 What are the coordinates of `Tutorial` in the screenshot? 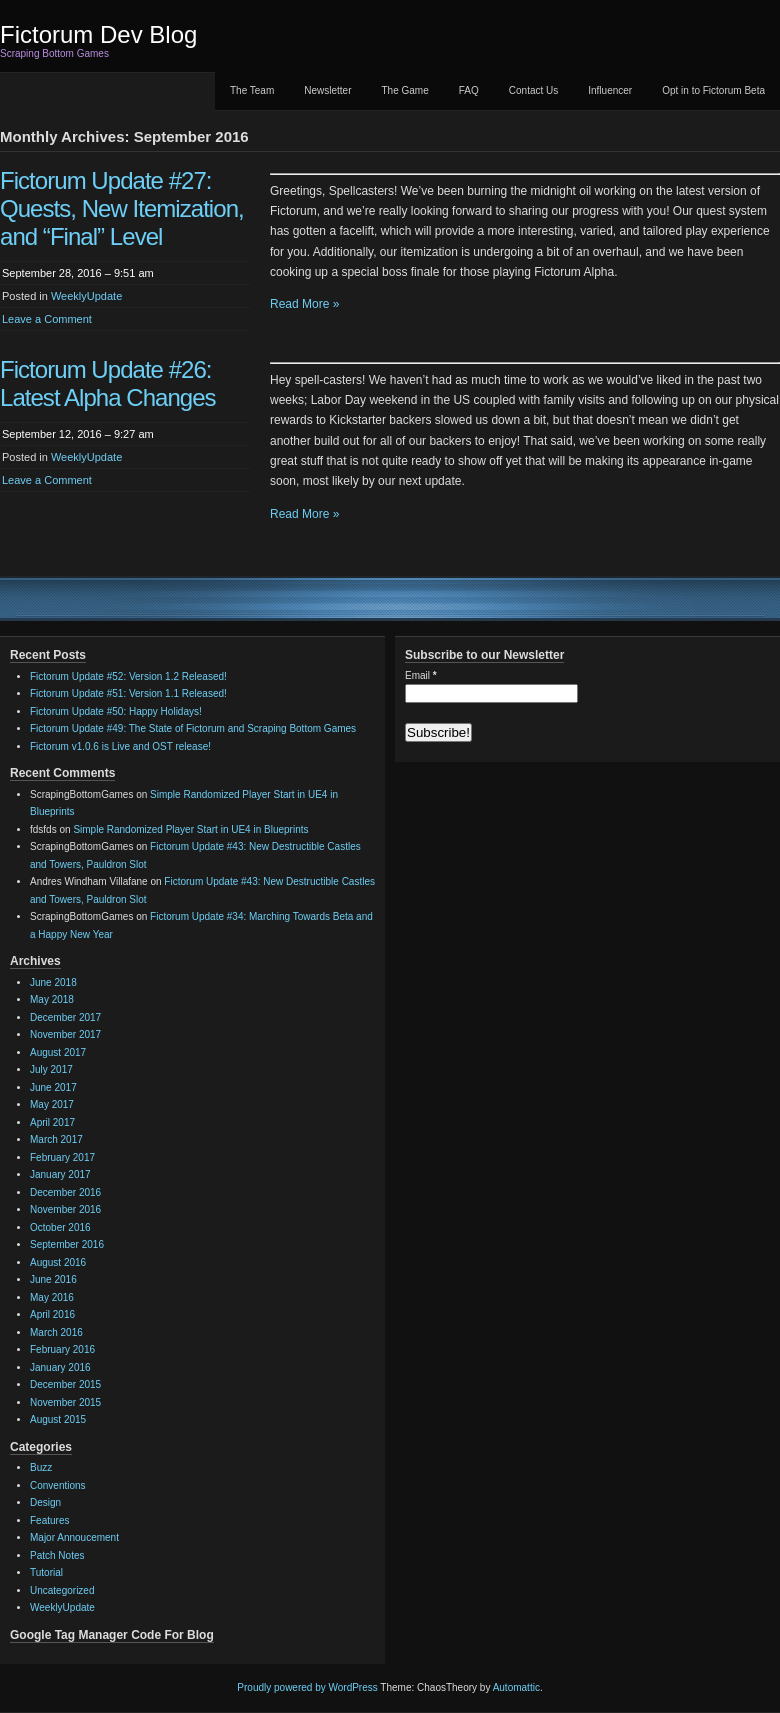 It's located at (46, 1572).